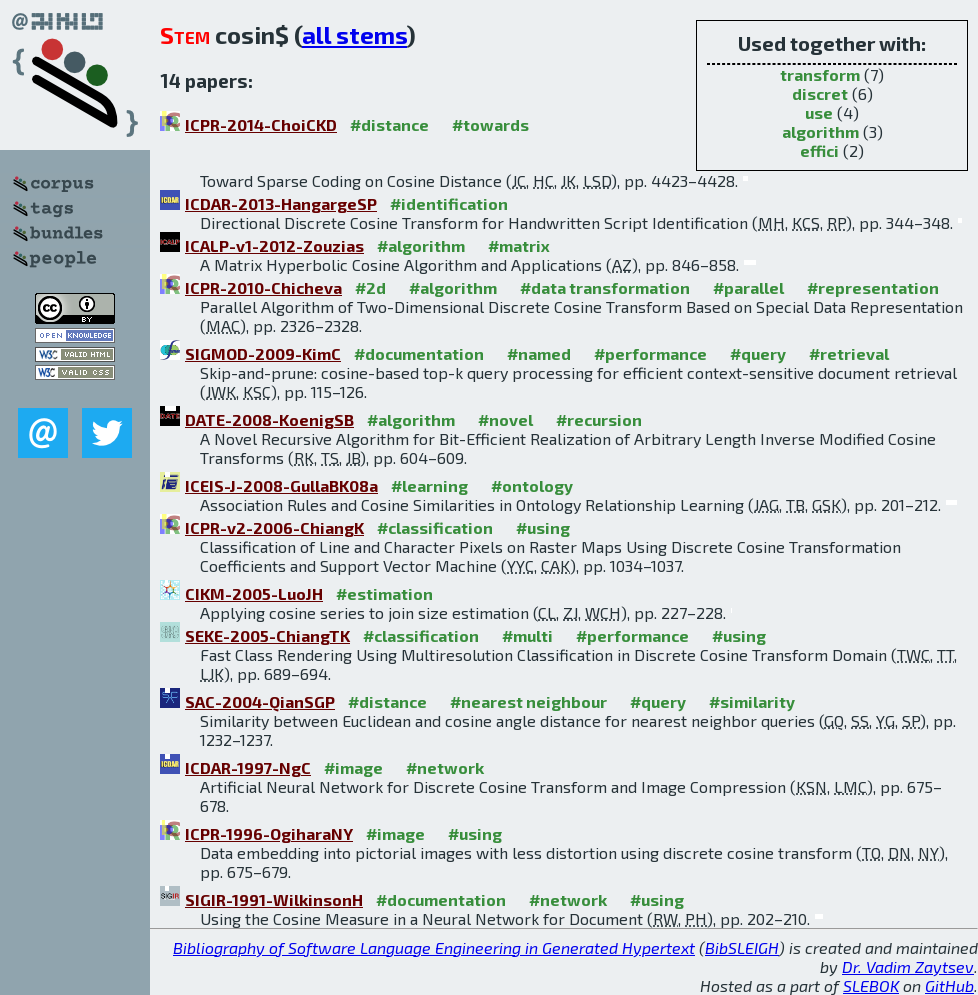  I want to click on #documentation, so click(419, 353).